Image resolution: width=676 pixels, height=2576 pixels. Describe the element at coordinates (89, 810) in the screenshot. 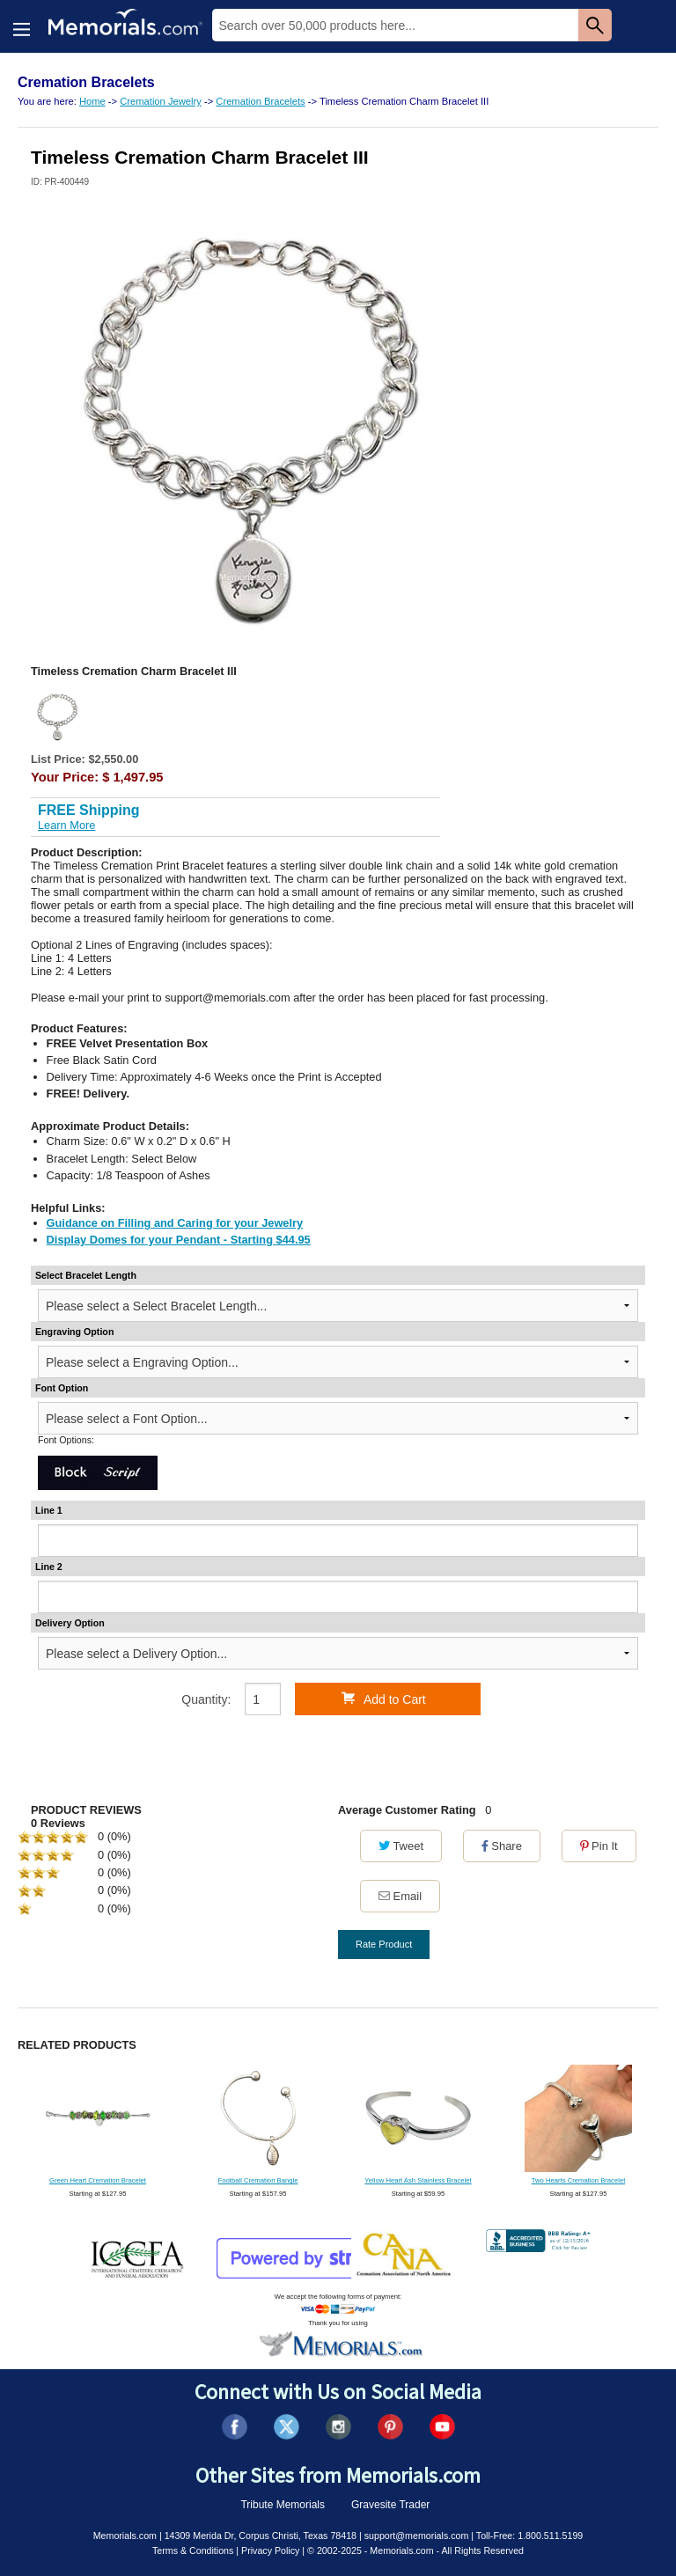

I see `FREE Shipping` at that location.